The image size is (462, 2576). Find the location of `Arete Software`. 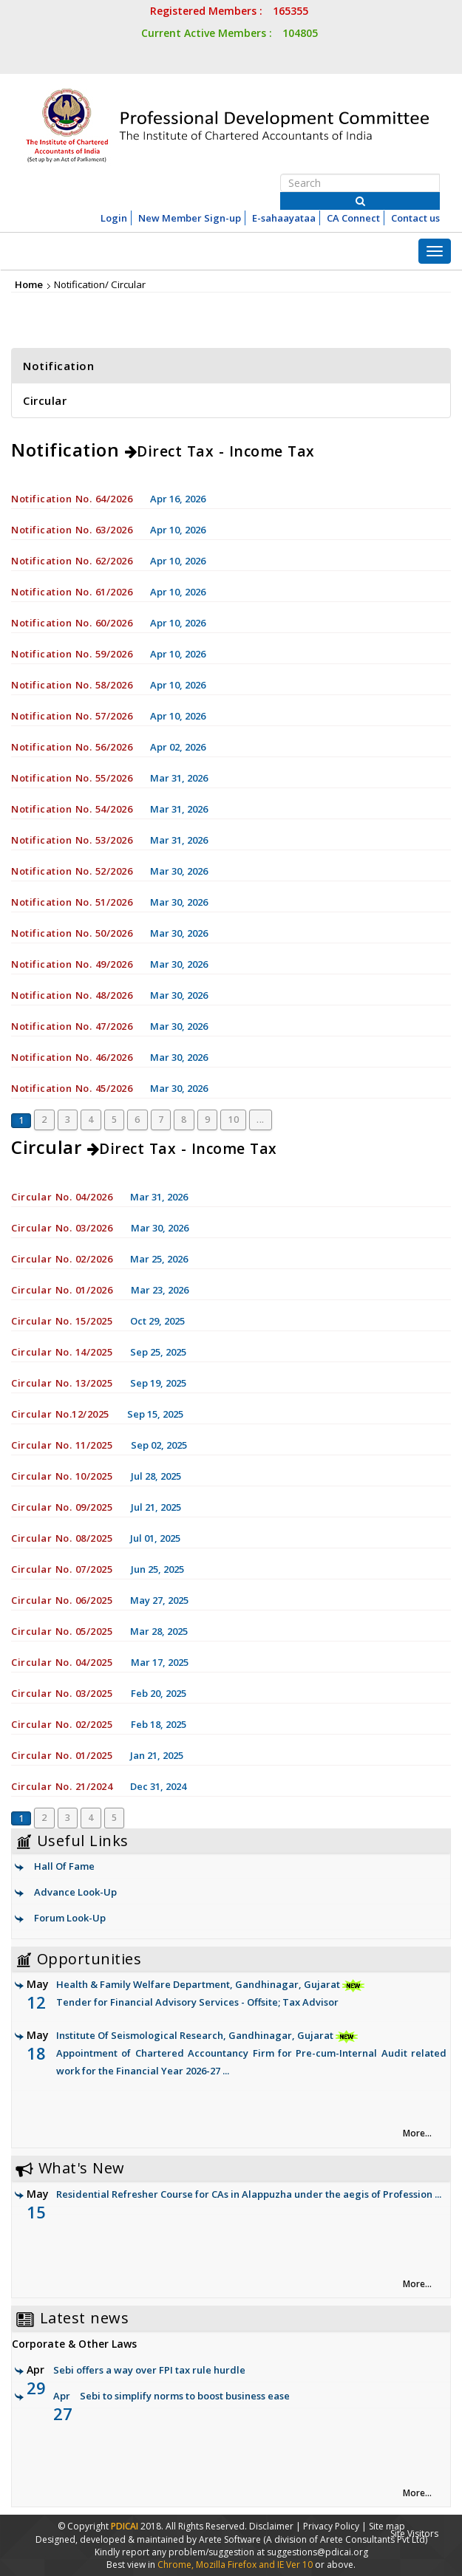

Arete Software is located at coordinates (231, 2539).